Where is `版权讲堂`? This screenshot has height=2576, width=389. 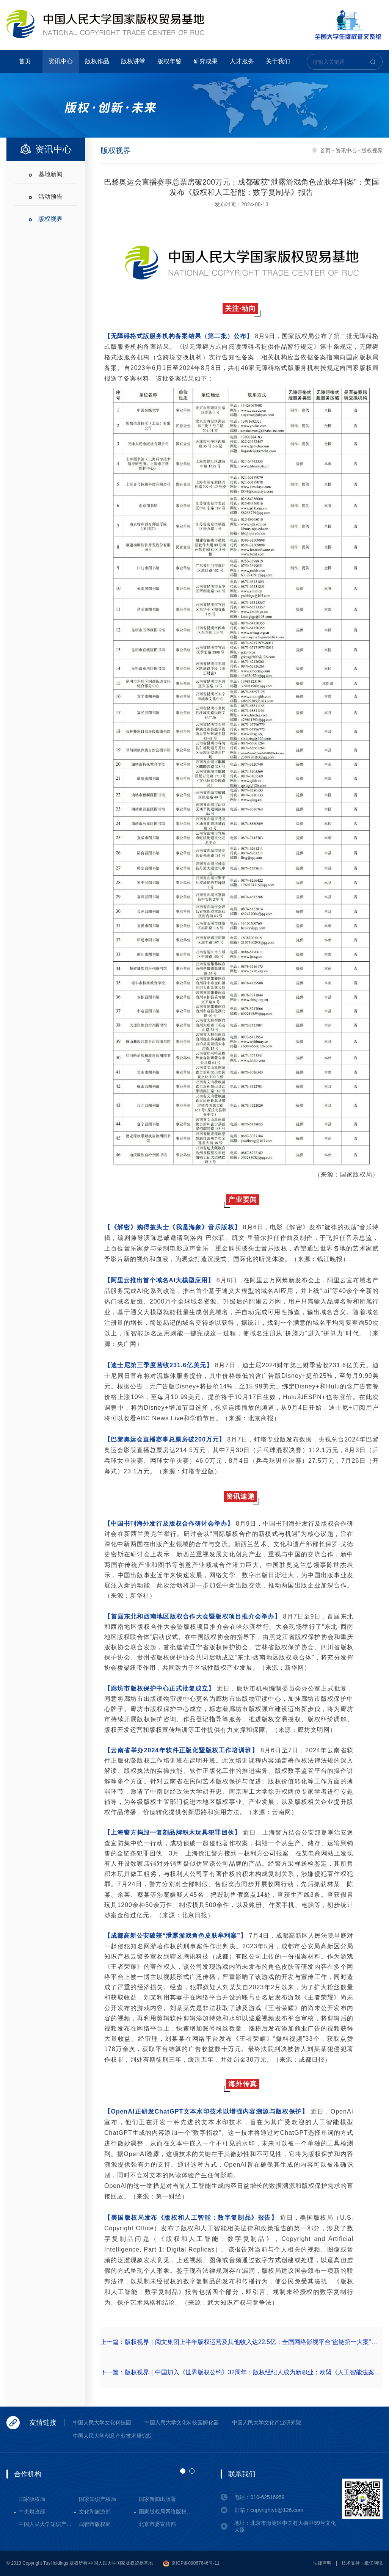 版权讲堂 is located at coordinates (133, 61).